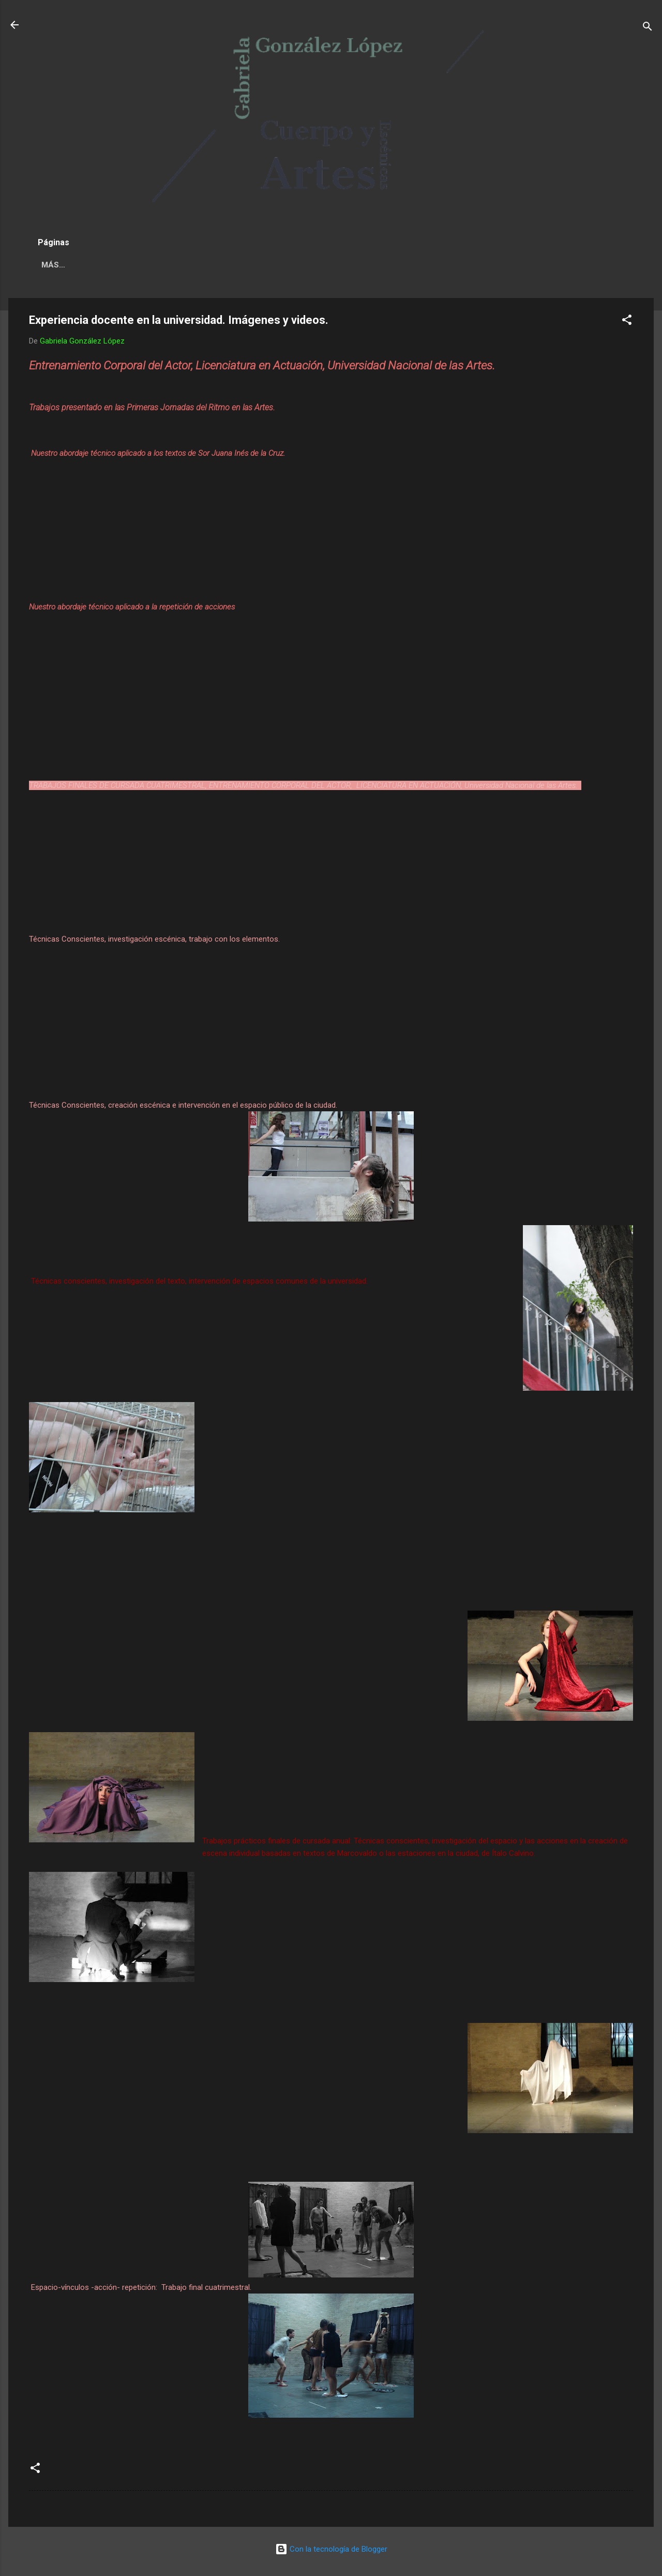 The height and width of the screenshot is (2576, 662). Describe the element at coordinates (84, 265) in the screenshot. I see `NOVEDADES / AGENDA` at that location.